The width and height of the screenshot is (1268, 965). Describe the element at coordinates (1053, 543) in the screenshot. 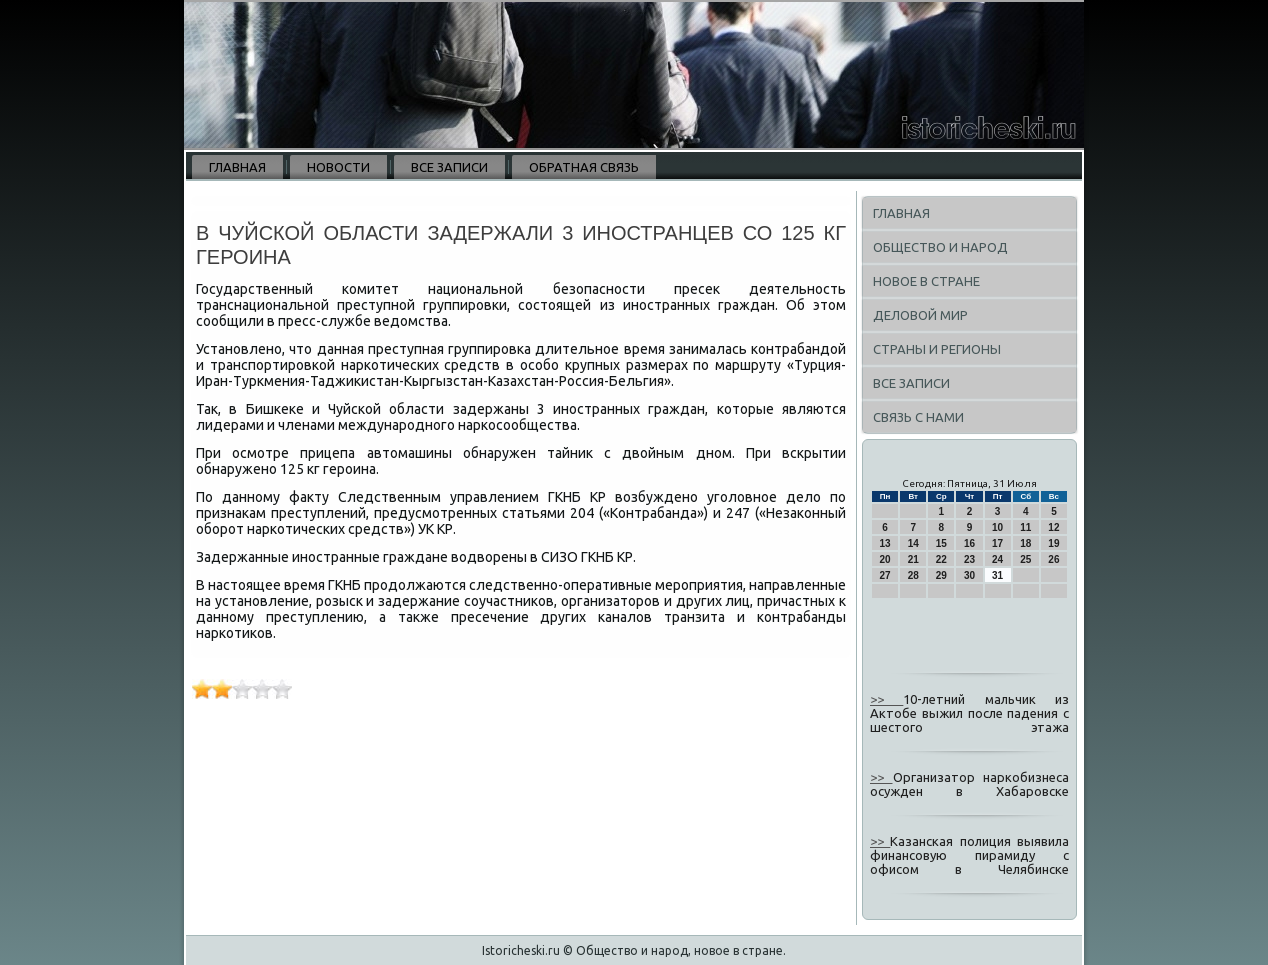

I see `19` at that location.